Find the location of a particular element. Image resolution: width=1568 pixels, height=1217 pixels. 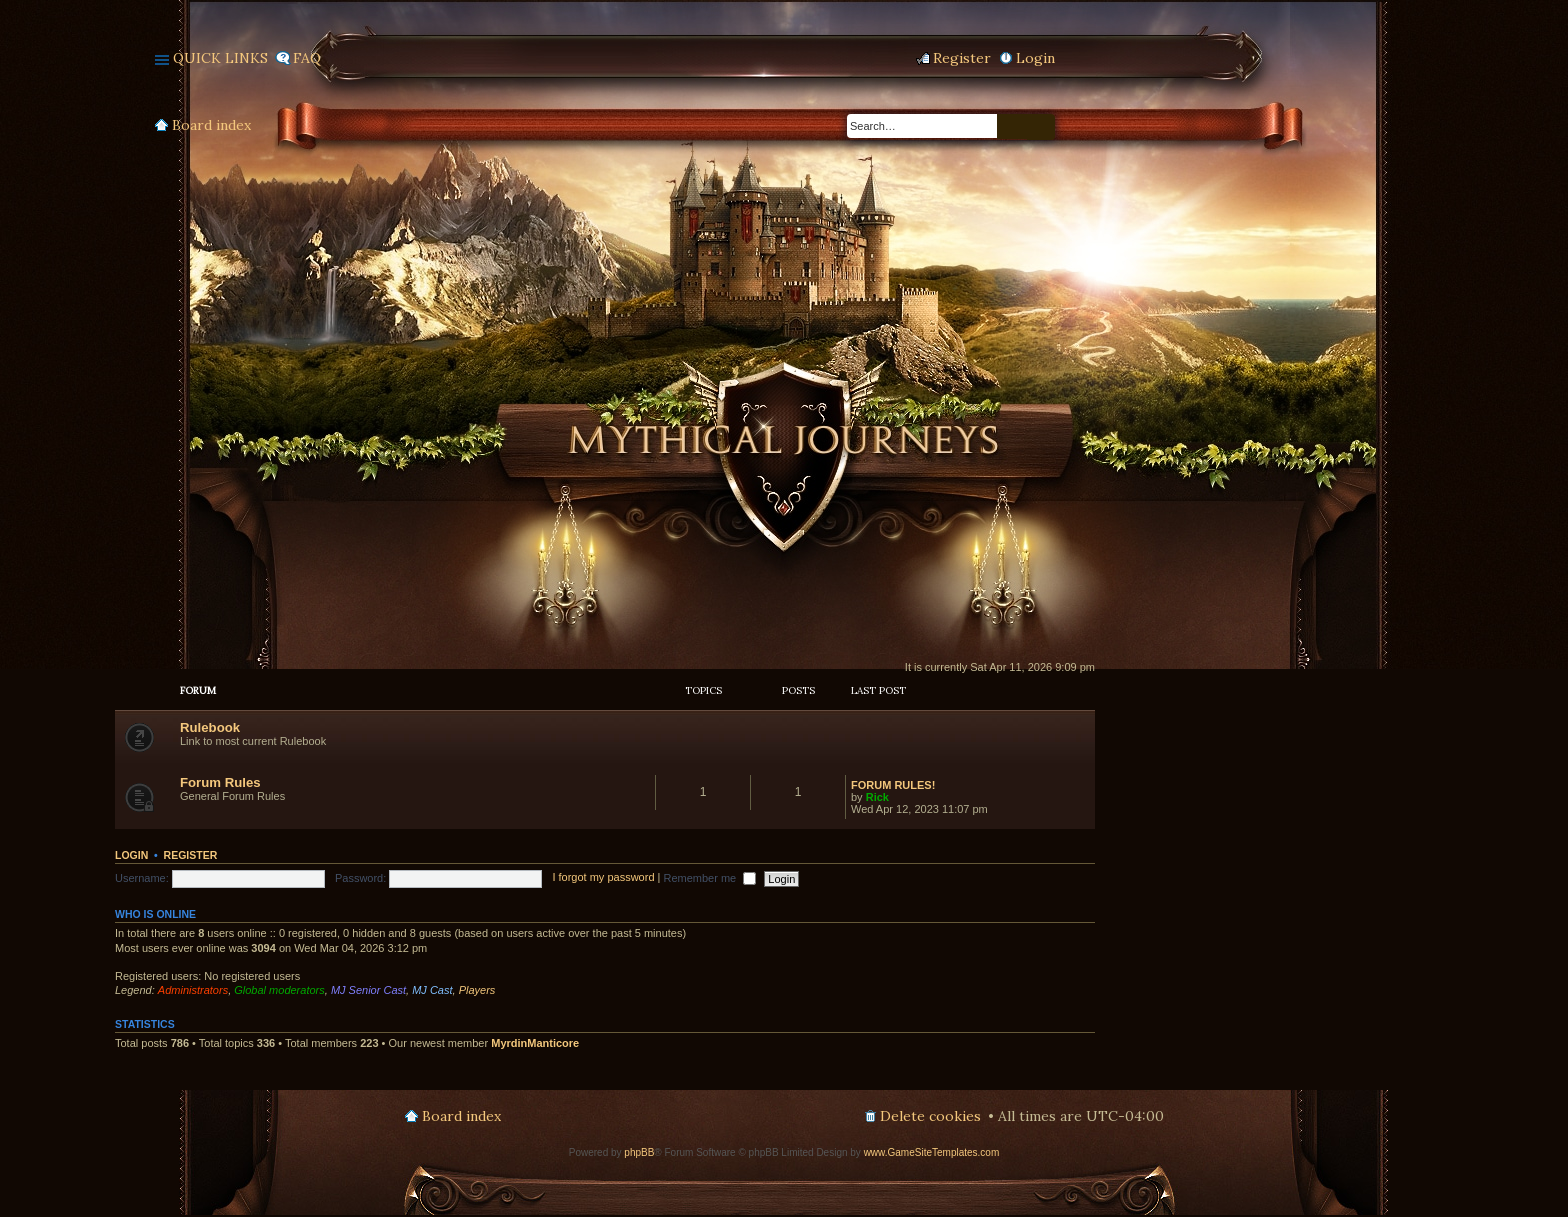

Rick is located at coordinates (877, 797).